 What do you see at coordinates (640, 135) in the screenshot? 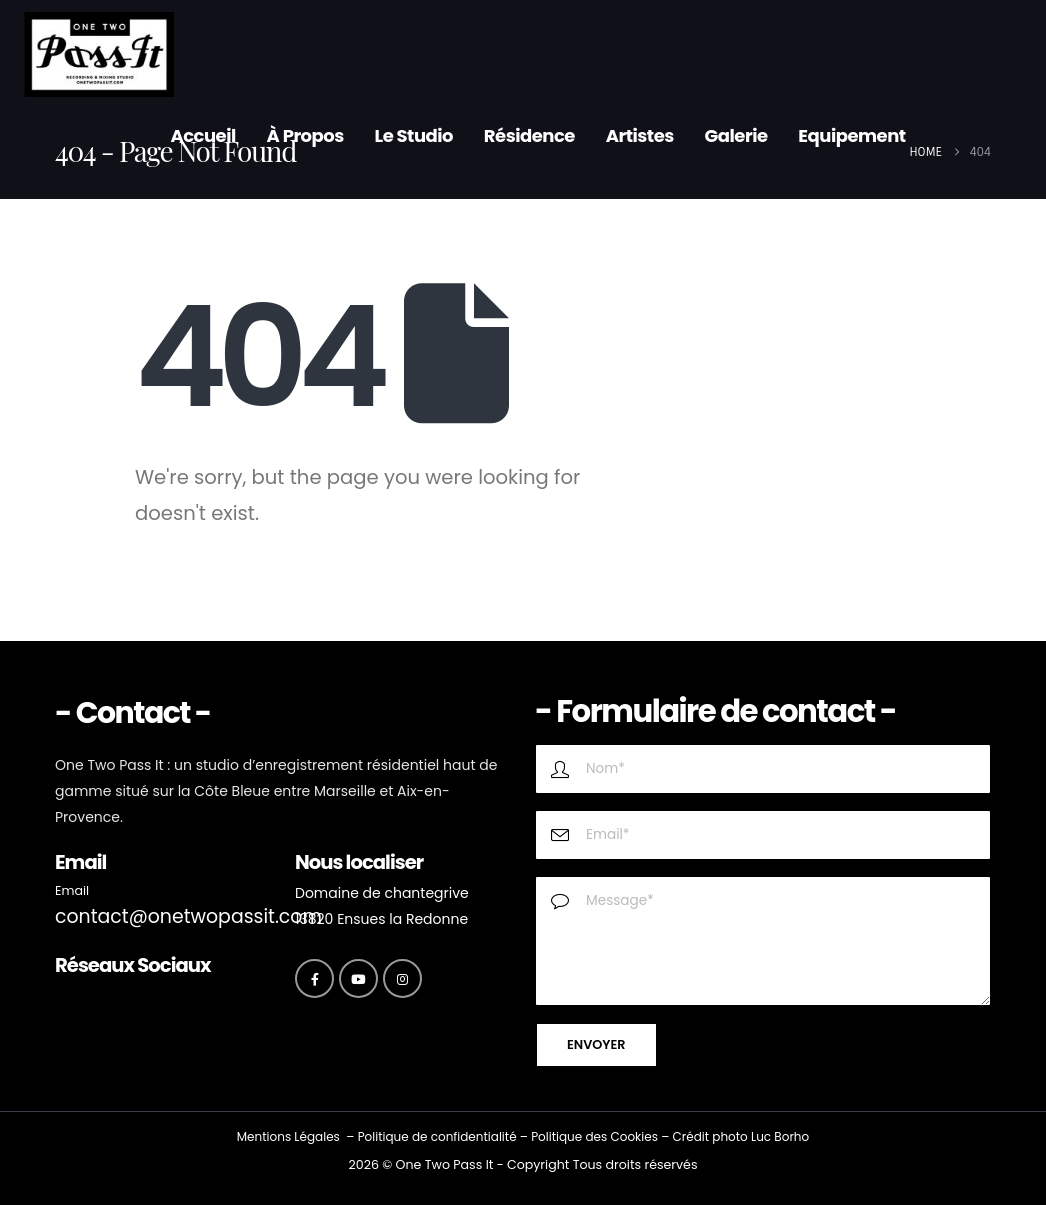
I see `Artistes` at bounding box center [640, 135].